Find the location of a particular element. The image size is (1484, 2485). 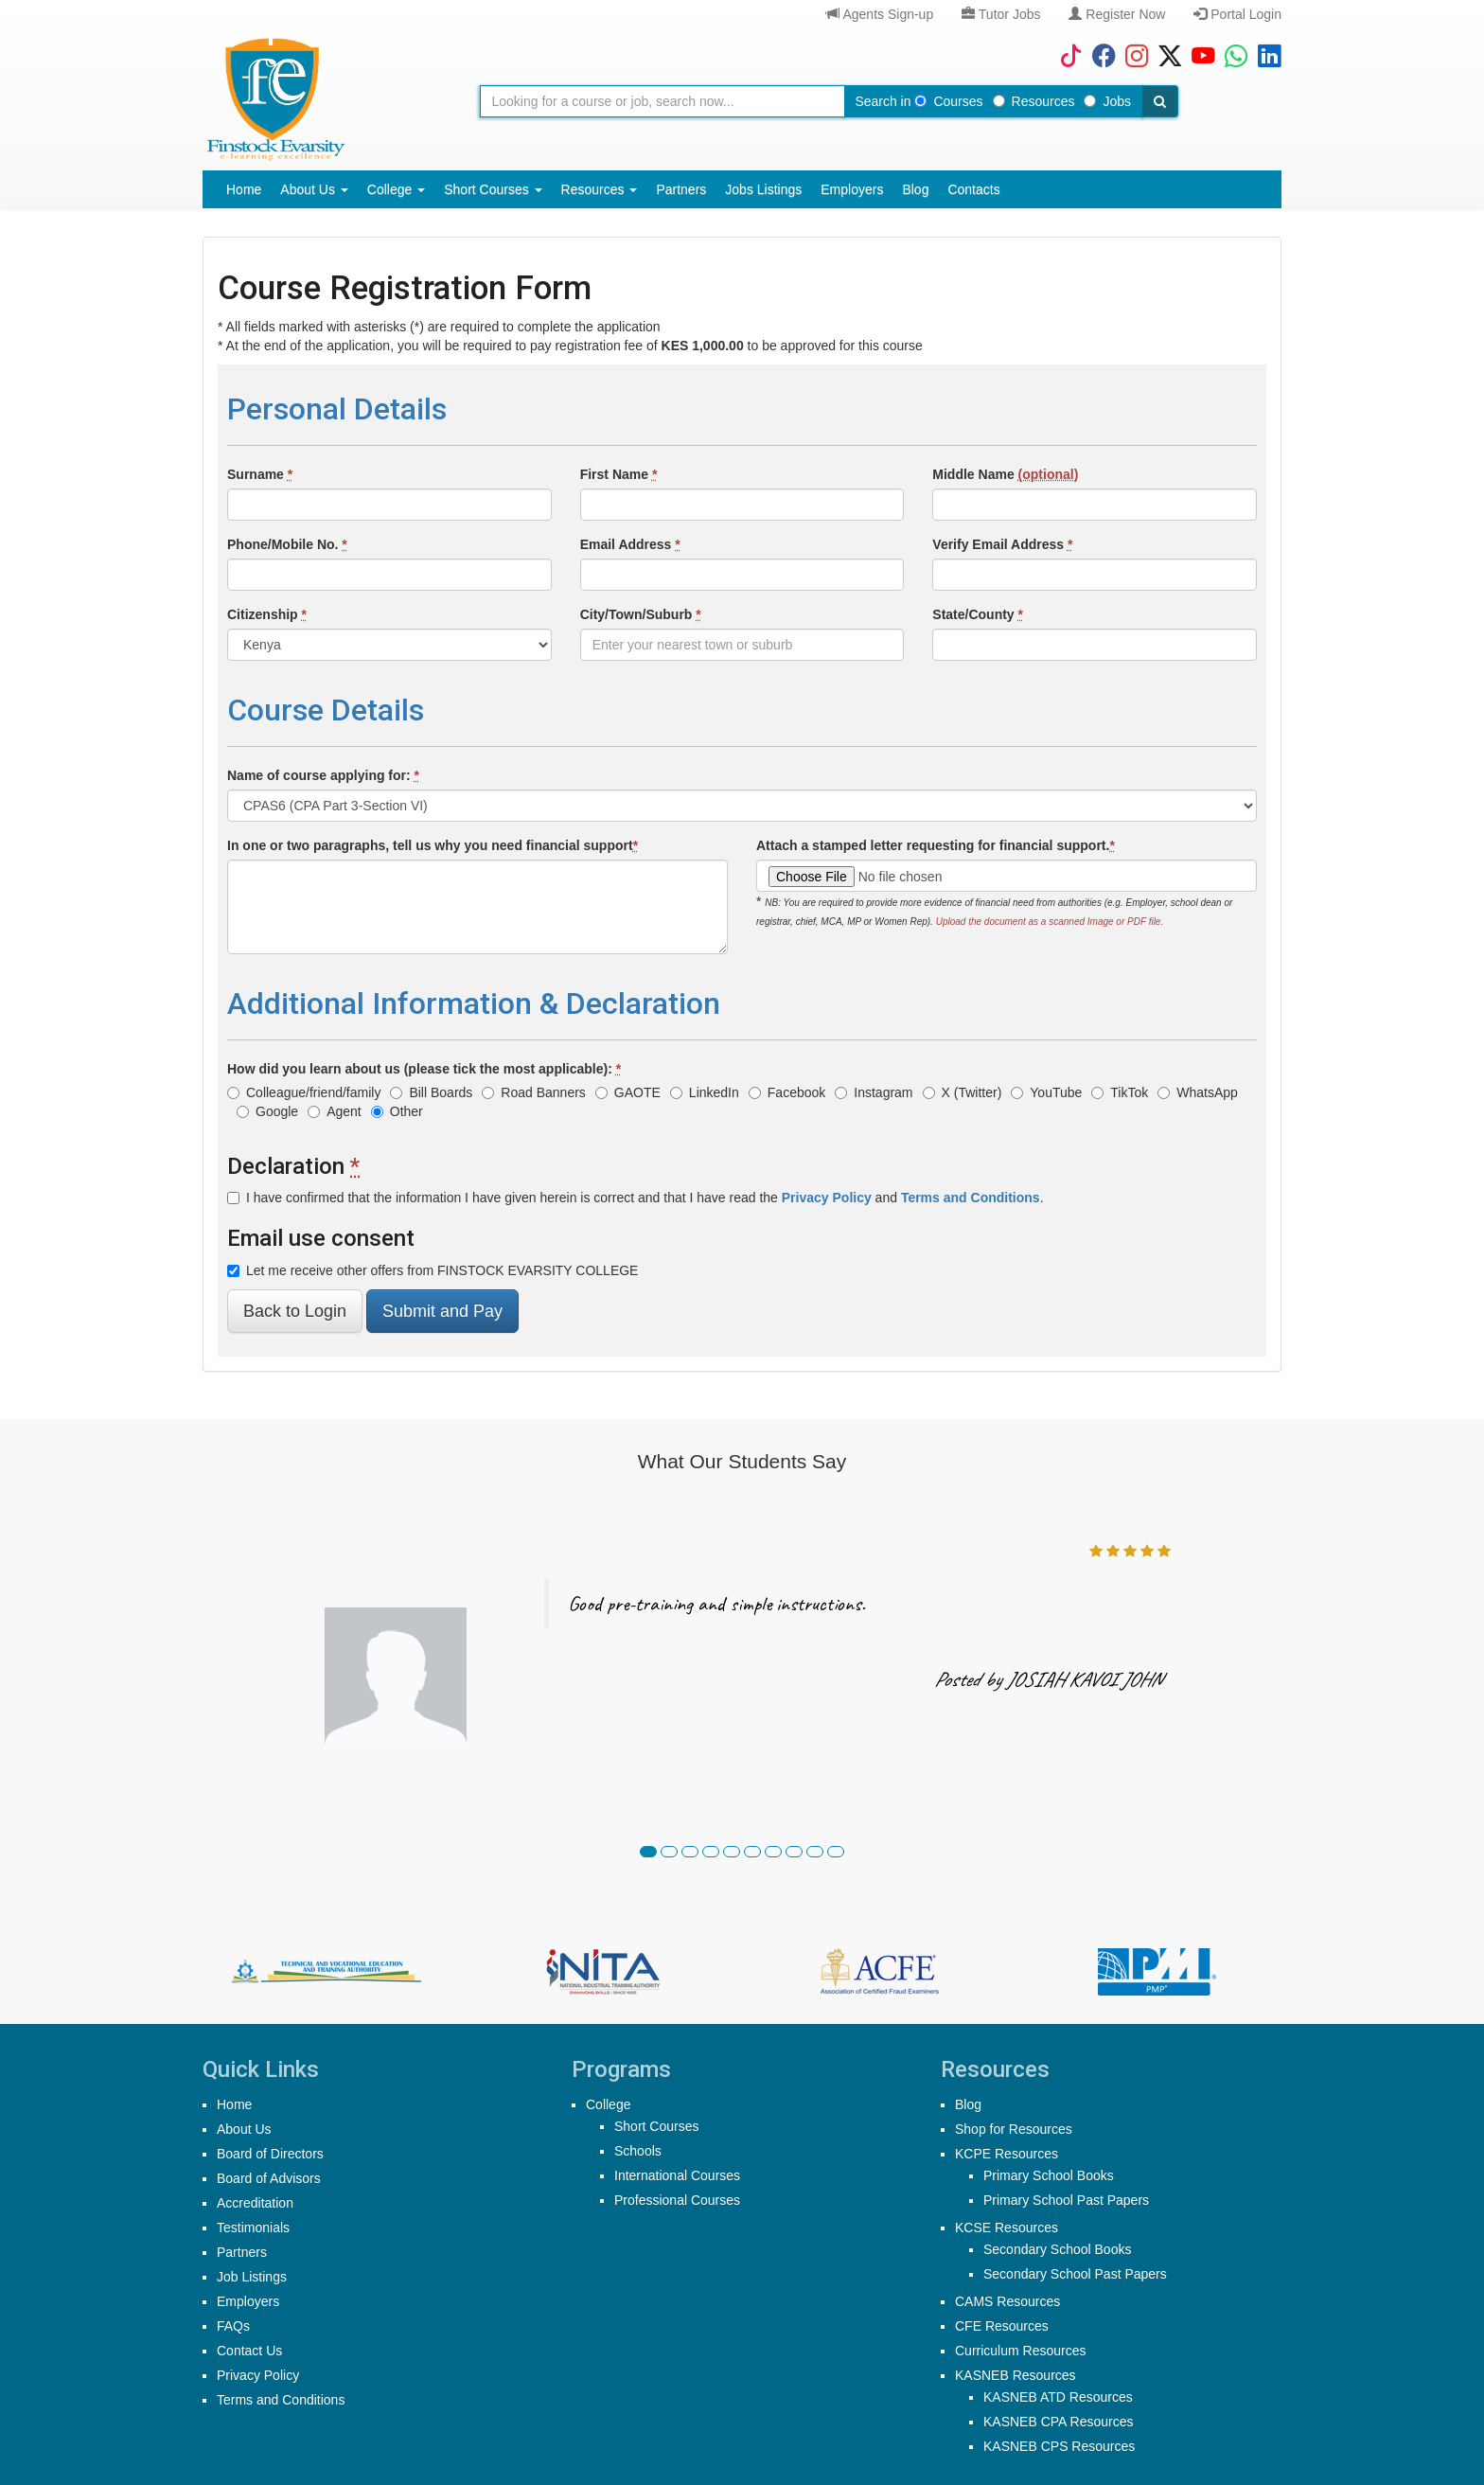

Short Courses is located at coordinates (492, 189).